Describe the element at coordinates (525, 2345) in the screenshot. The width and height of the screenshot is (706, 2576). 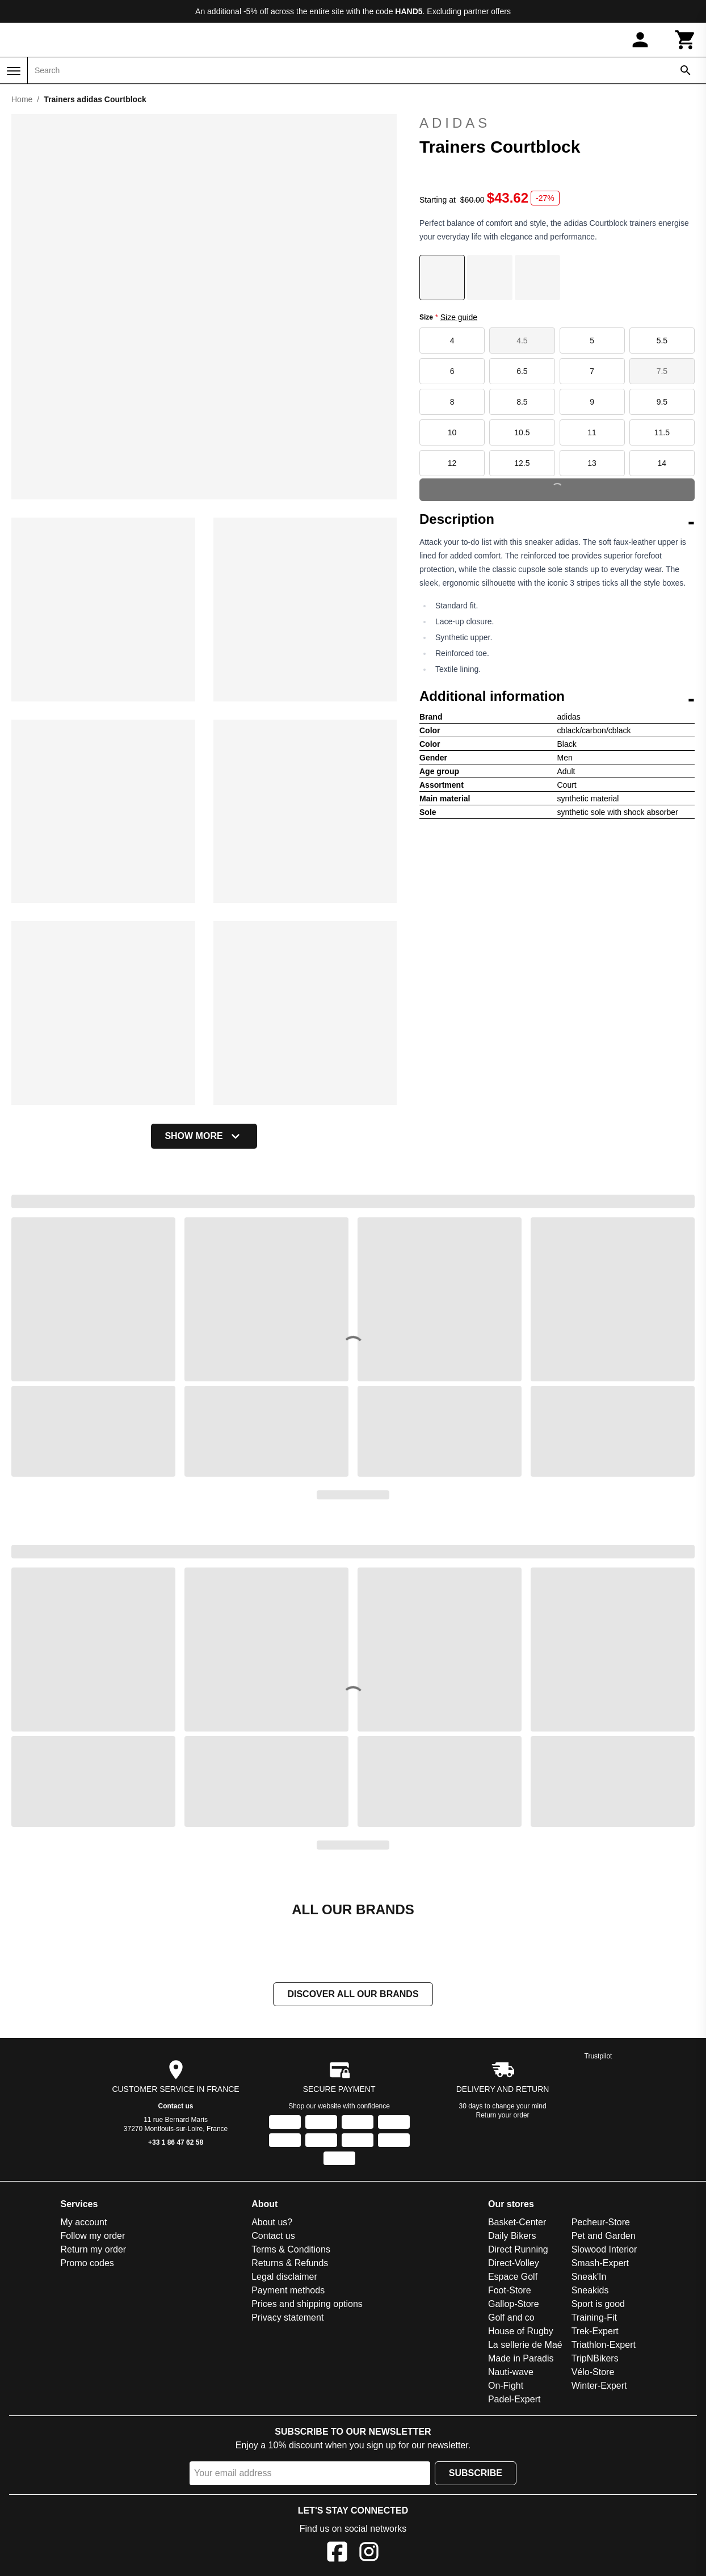
I see `La sellerie de Maé` at that location.